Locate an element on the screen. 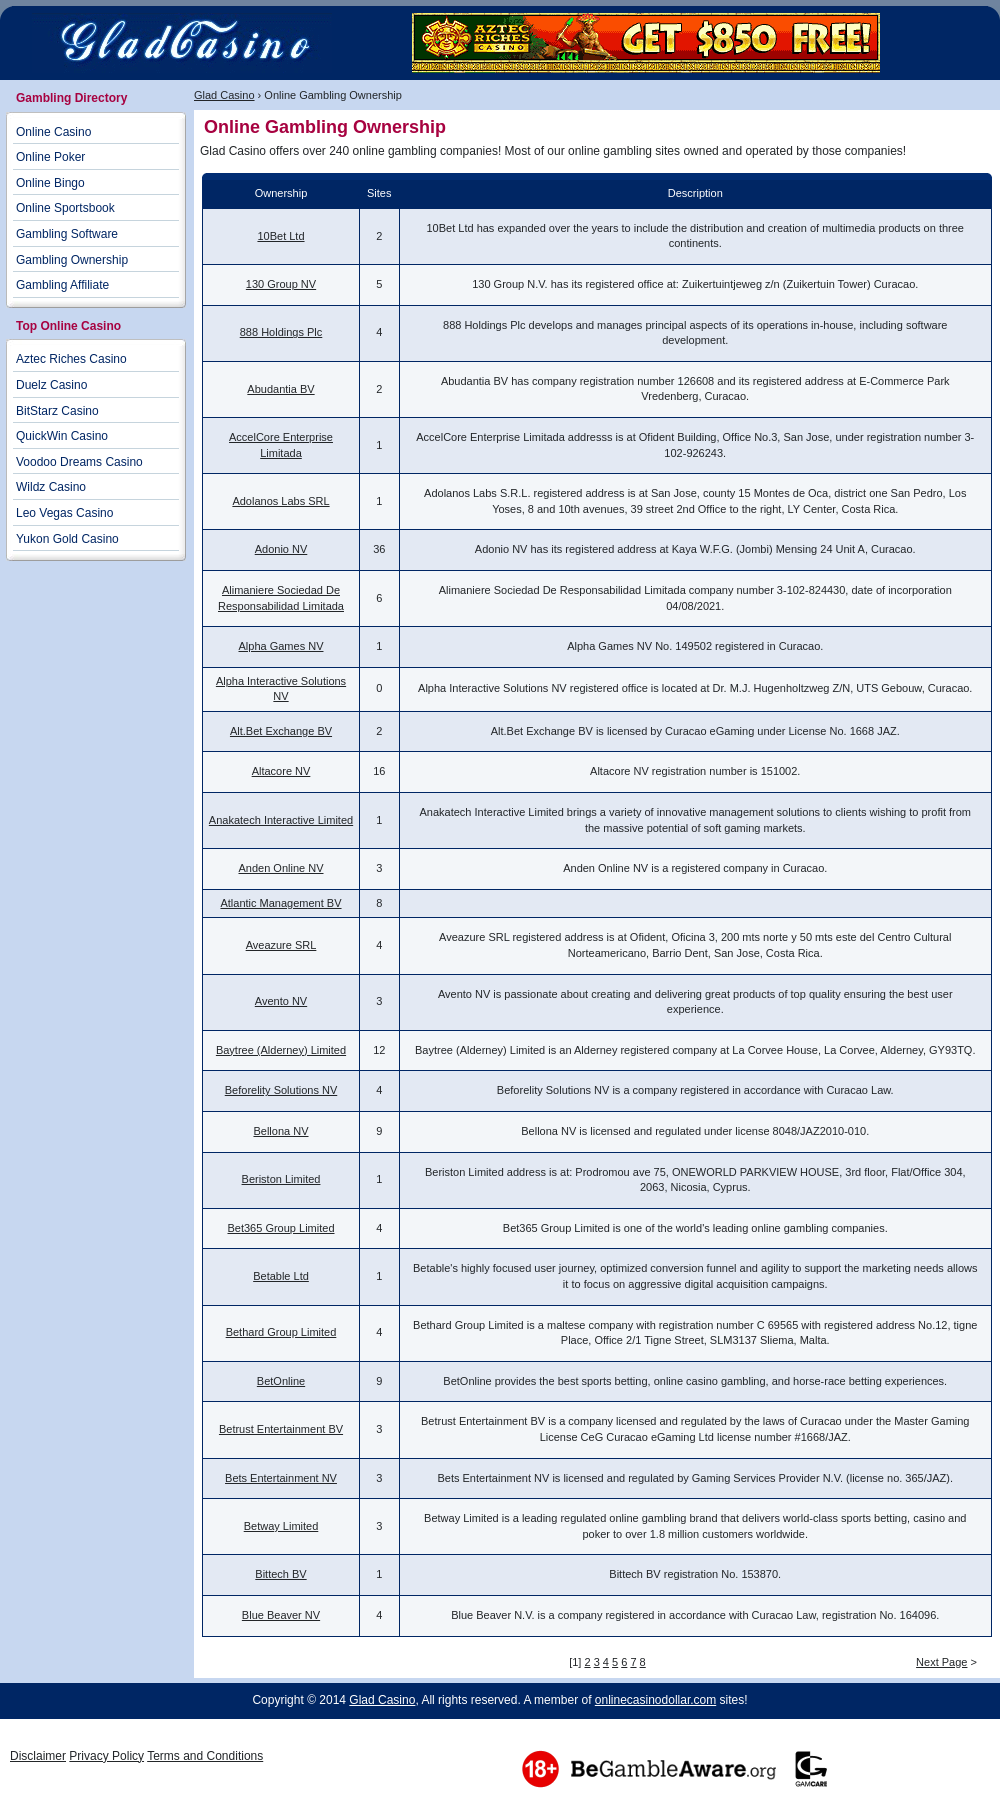 The height and width of the screenshot is (1799, 1000). Wildz Casino is located at coordinates (51, 487).